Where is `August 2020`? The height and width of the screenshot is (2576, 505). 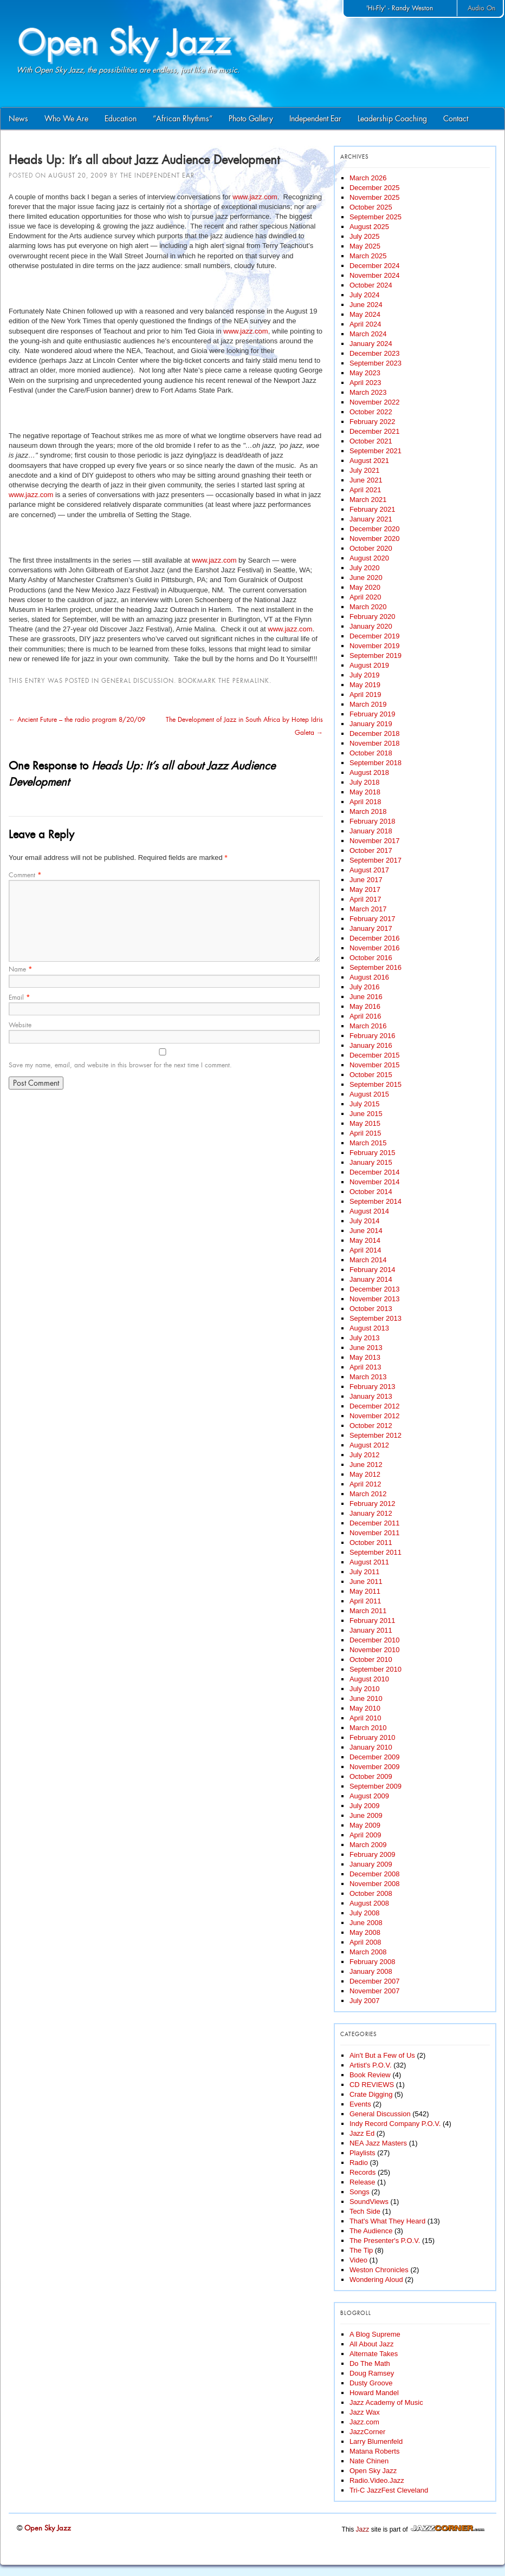 August 2020 is located at coordinates (369, 558).